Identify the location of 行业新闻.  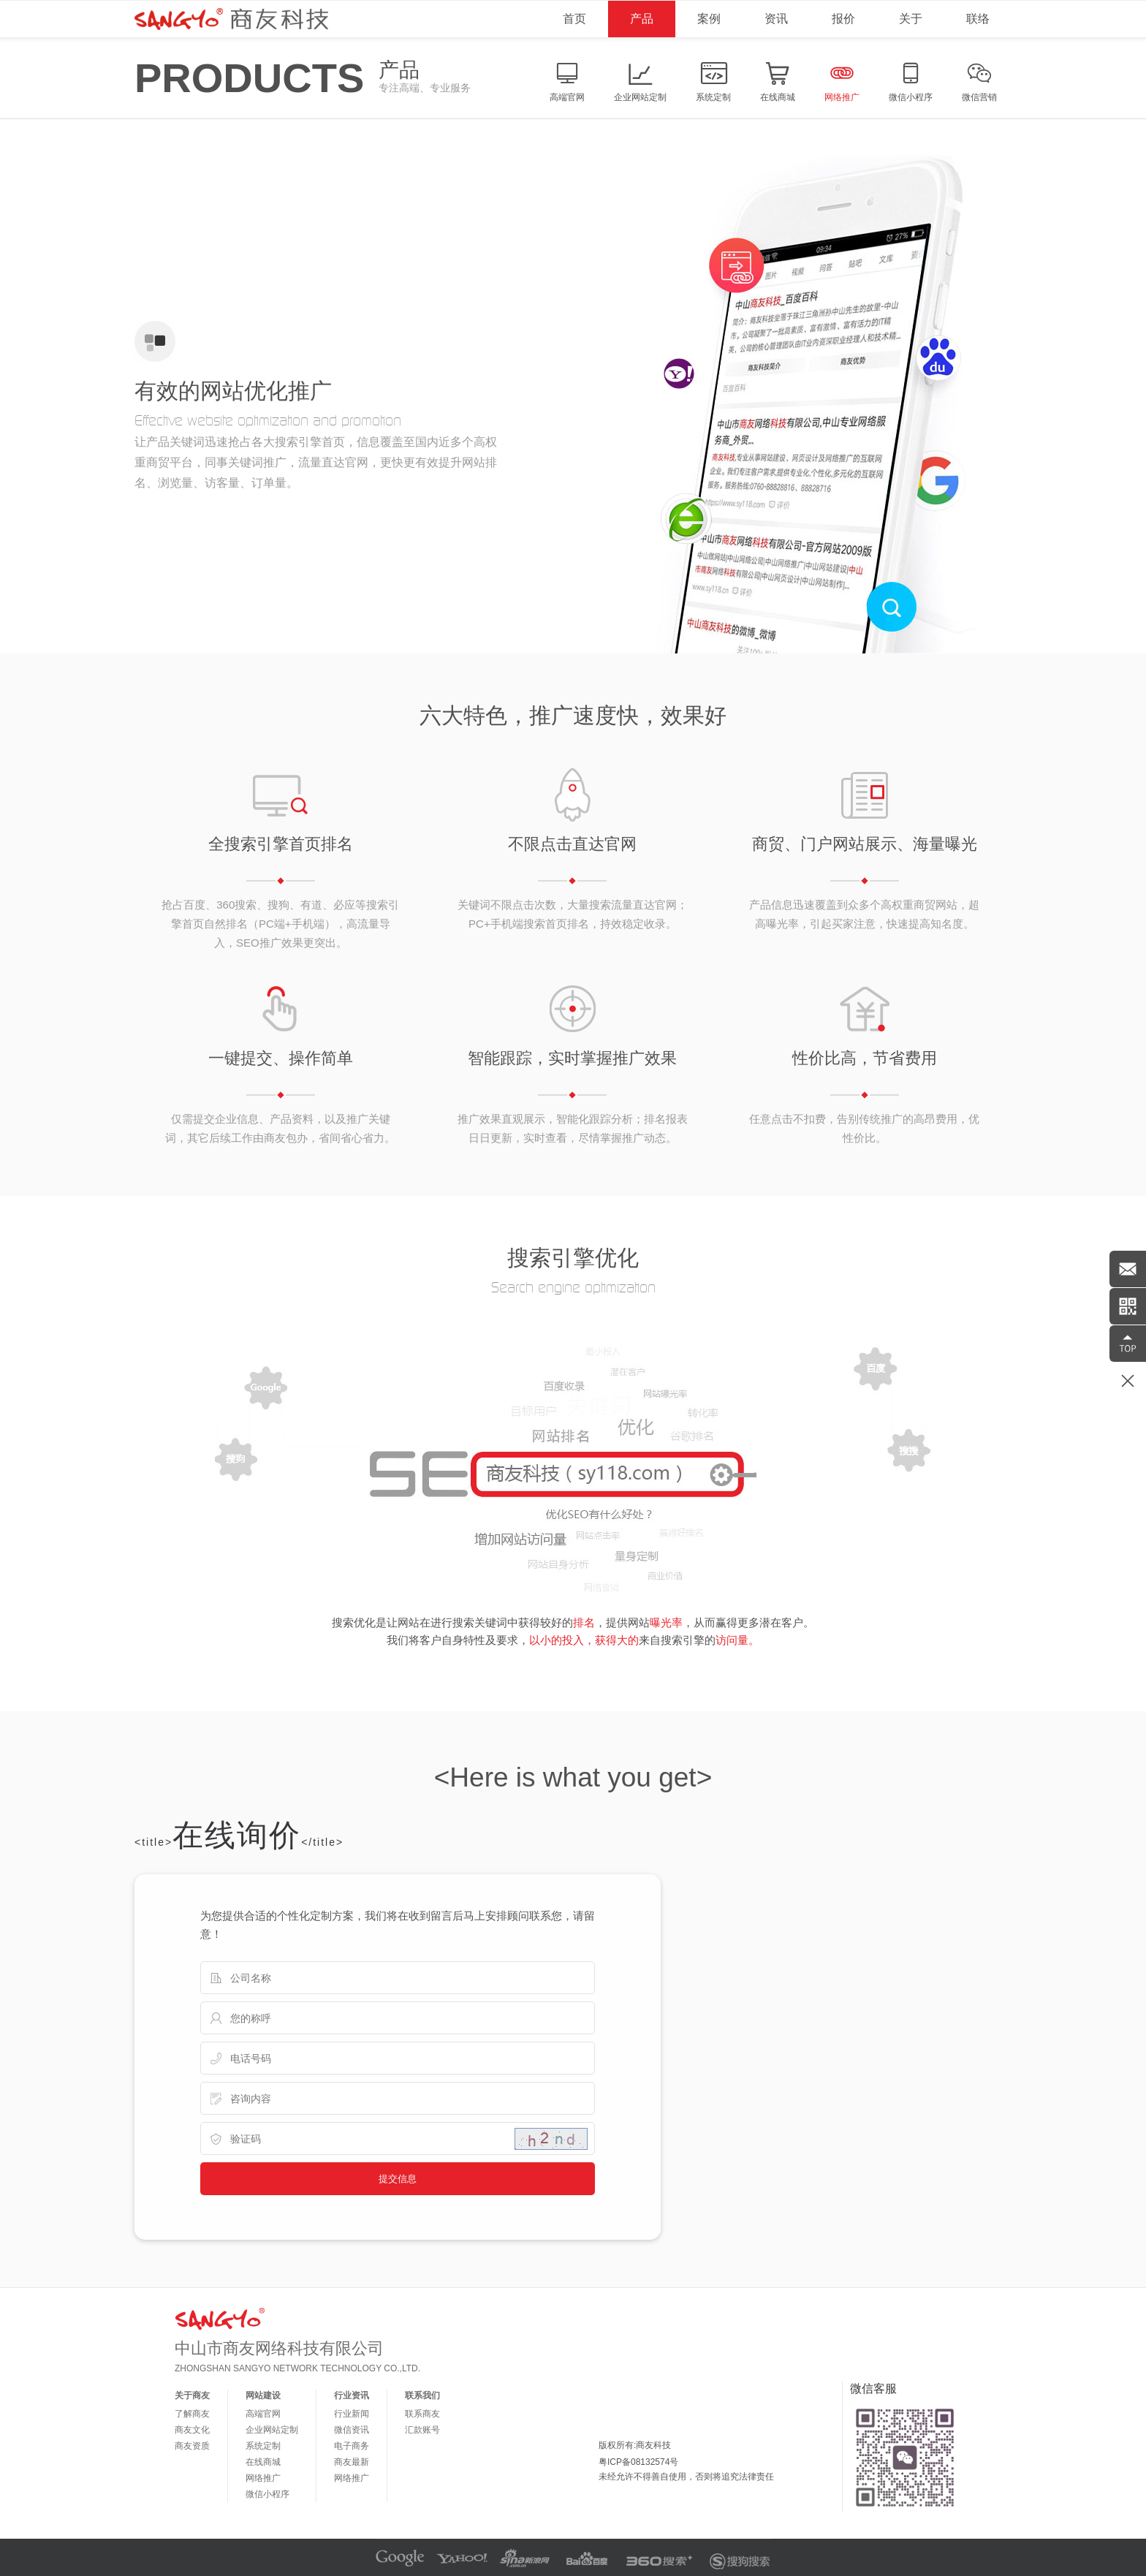
(351, 2414).